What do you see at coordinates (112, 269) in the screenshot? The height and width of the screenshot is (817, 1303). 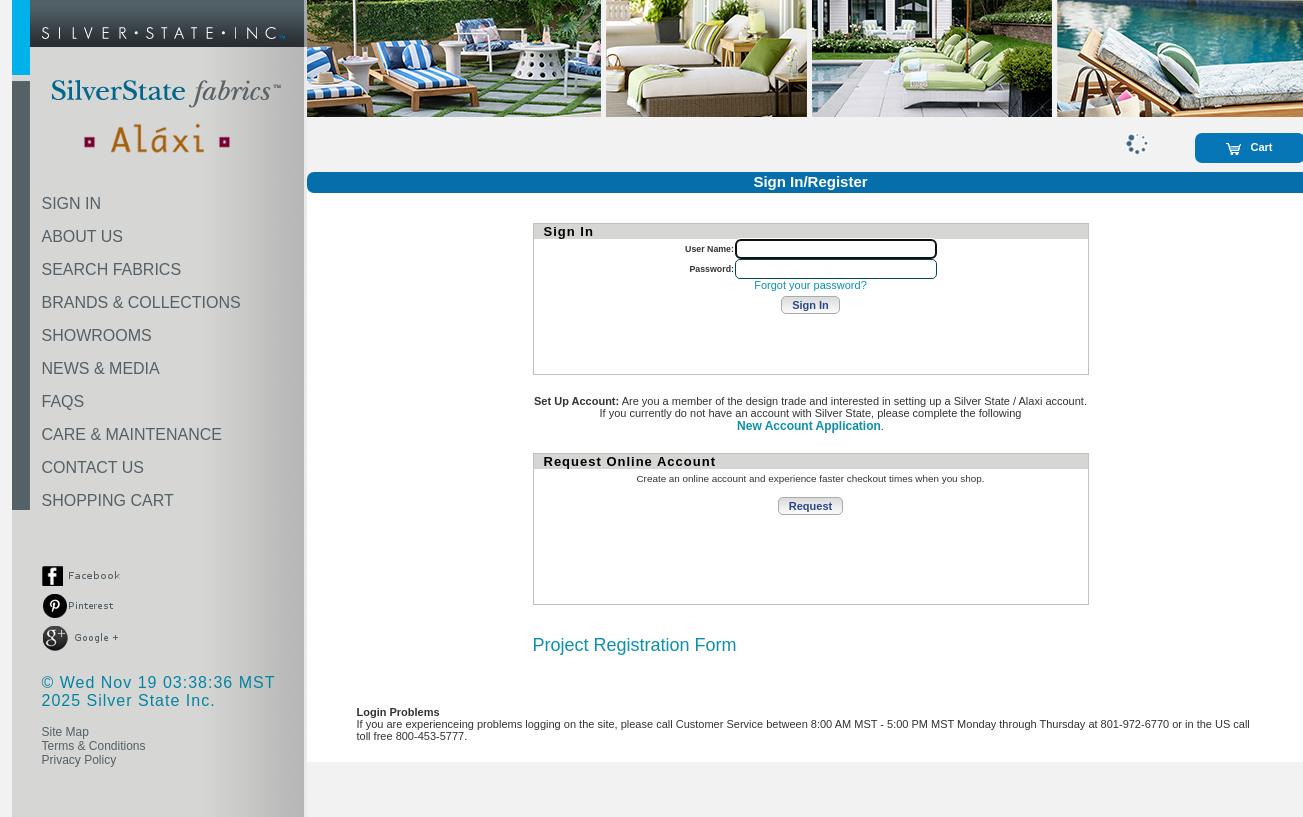 I see `SEARCH FABRICS` at bounding box center [112, 269].